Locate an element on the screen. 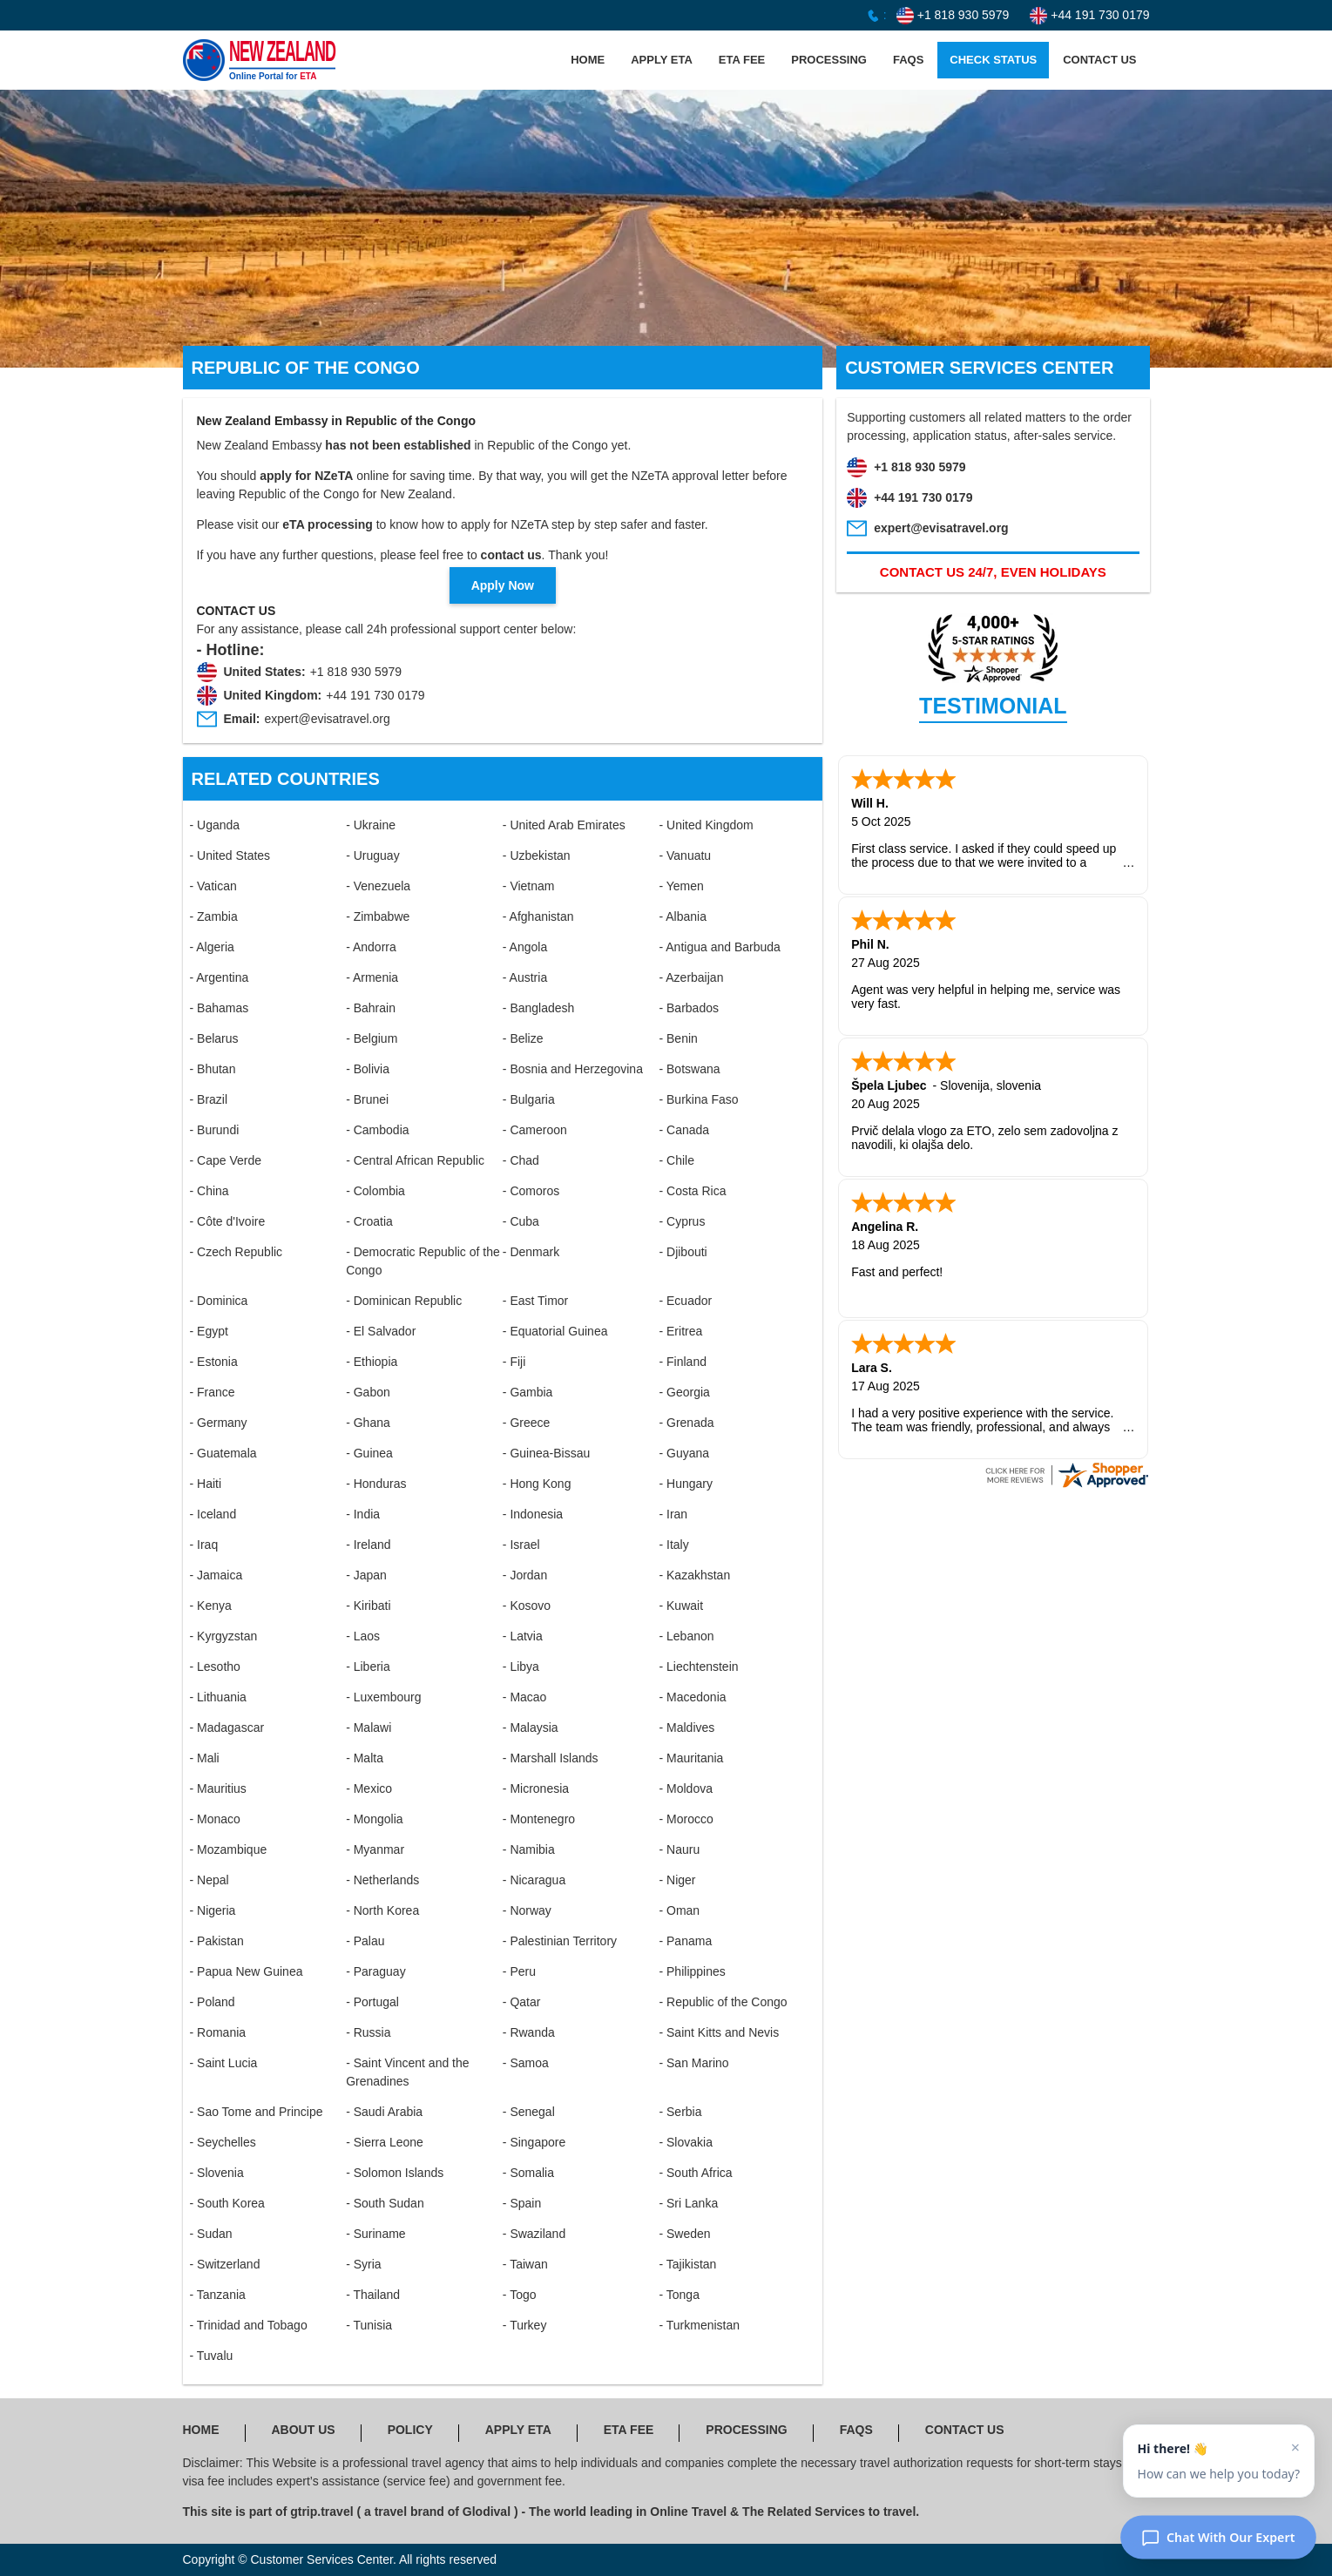 Image resolution: width=1332 pixels, height=2576 pixels. - Ukraine is located at coordinates (371, 825).